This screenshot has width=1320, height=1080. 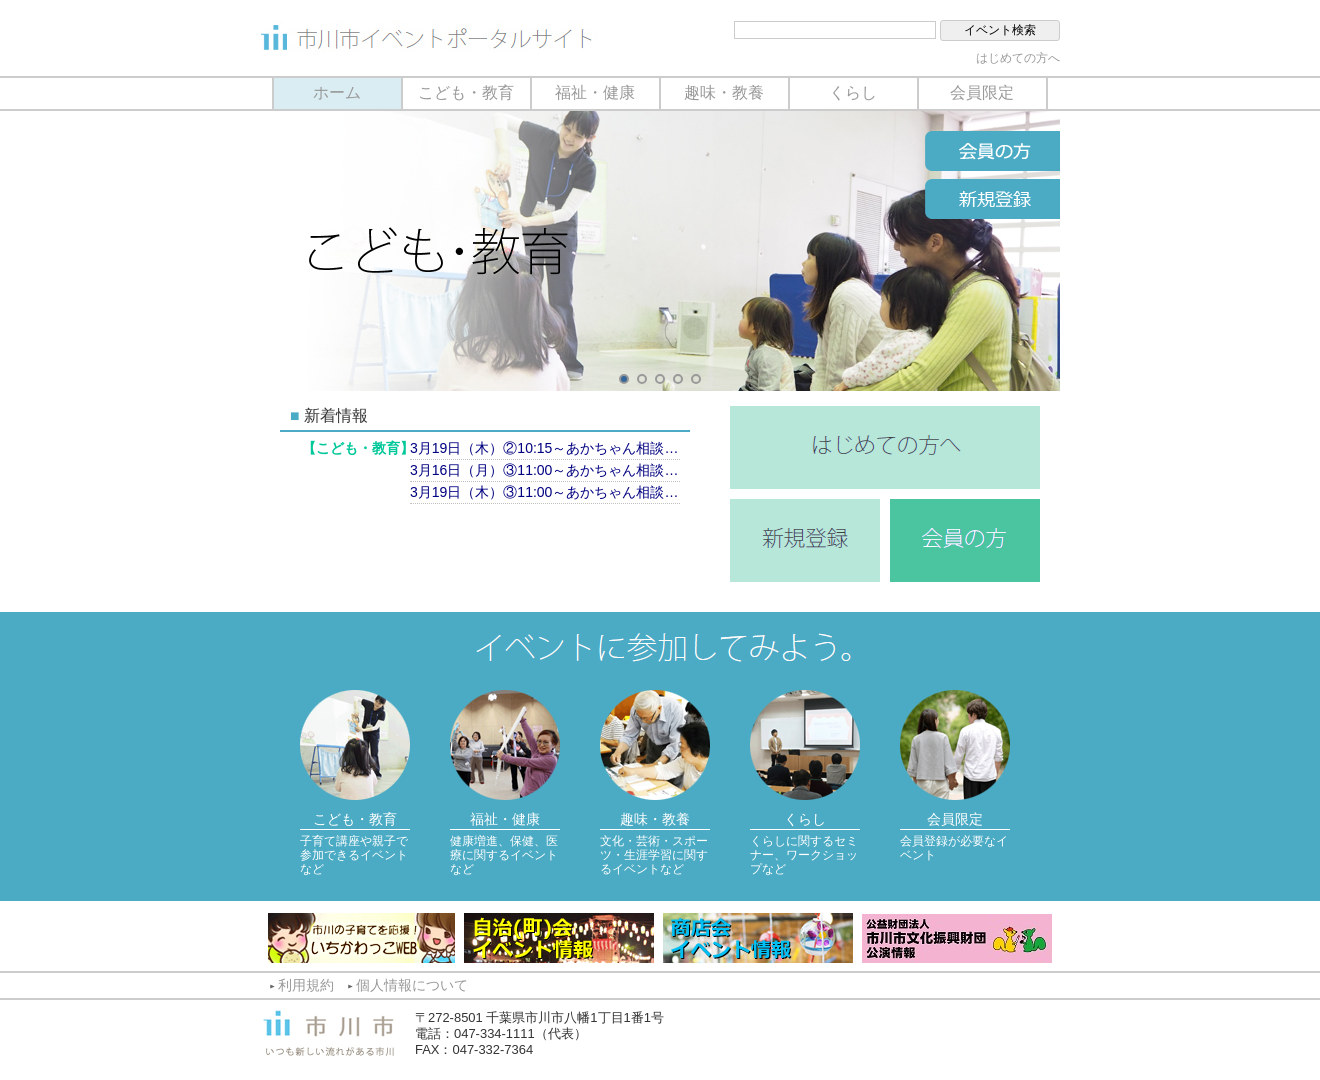 What do you see at coordinates (466, 92) in the screenshot?
I see `こども・教育` at bounding box center [466, 92].